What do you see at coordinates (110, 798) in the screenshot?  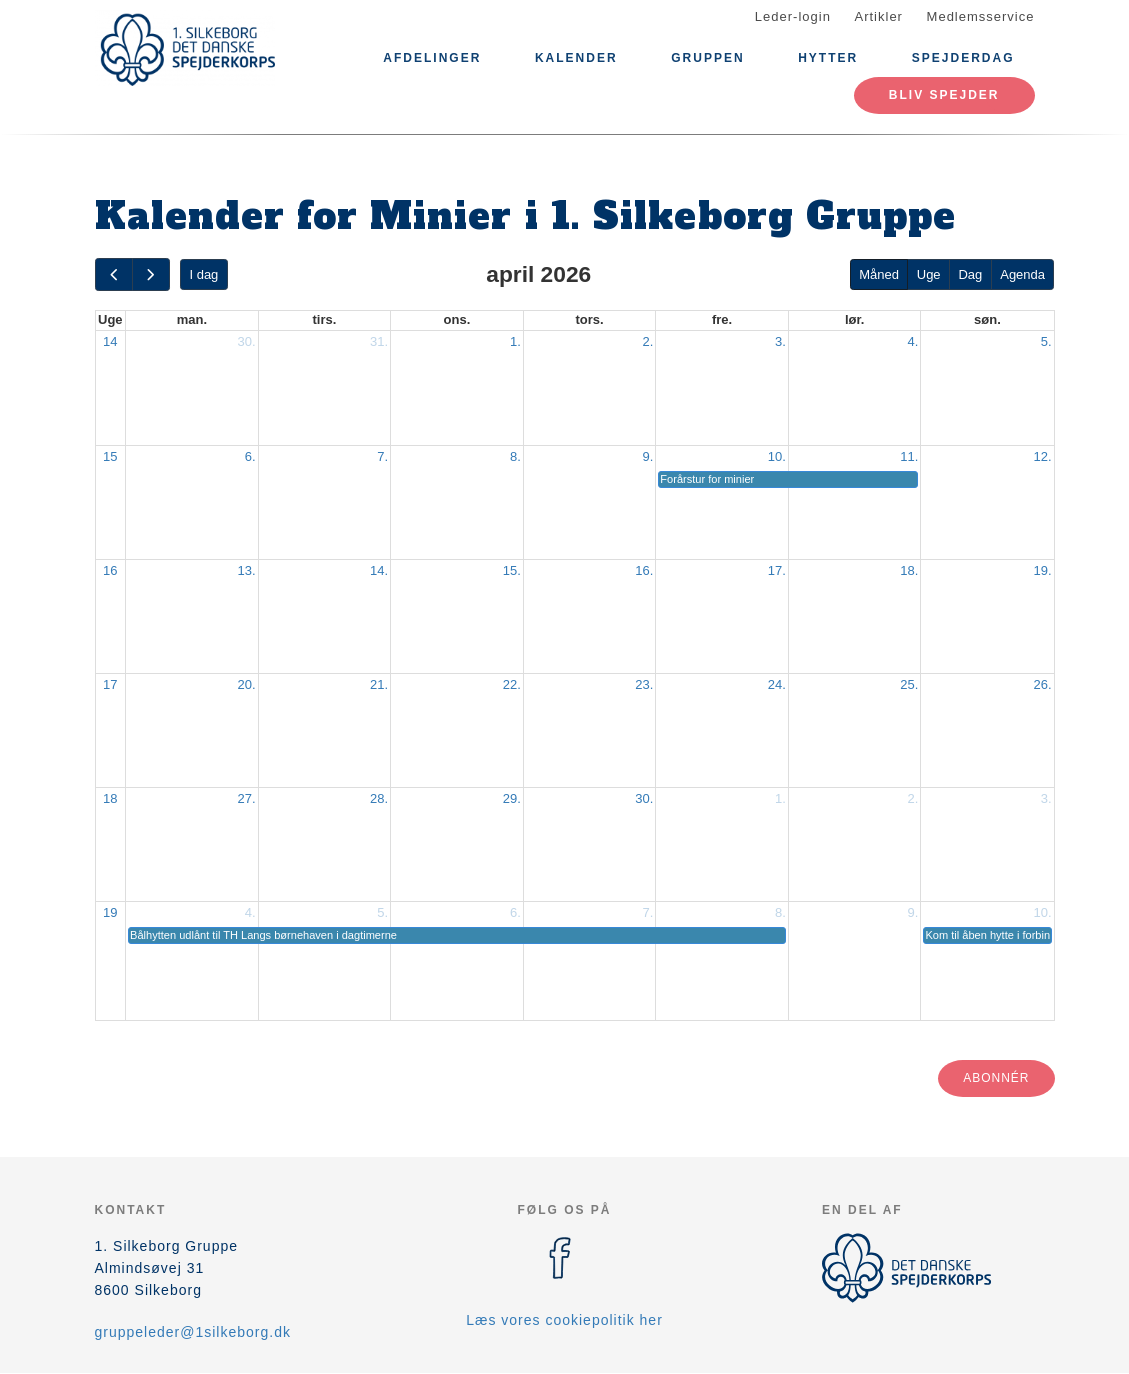 I see `18` at bounding box center [110, 798].